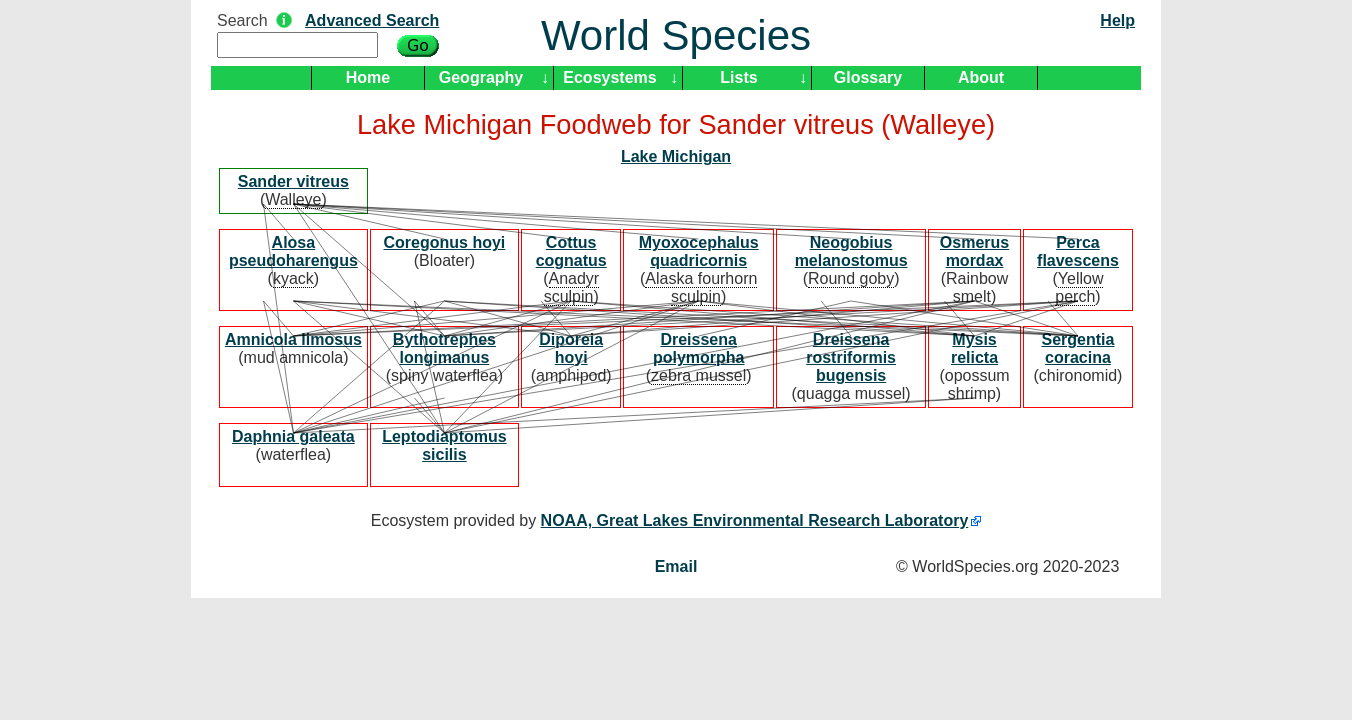 Image resolution: width=1352 pixels, height=720 pixels. What do you see at coordinates (444, 445) in the screenshot?
I see `Leptodiaptomus sicilis` at bounding box center [444, 445].